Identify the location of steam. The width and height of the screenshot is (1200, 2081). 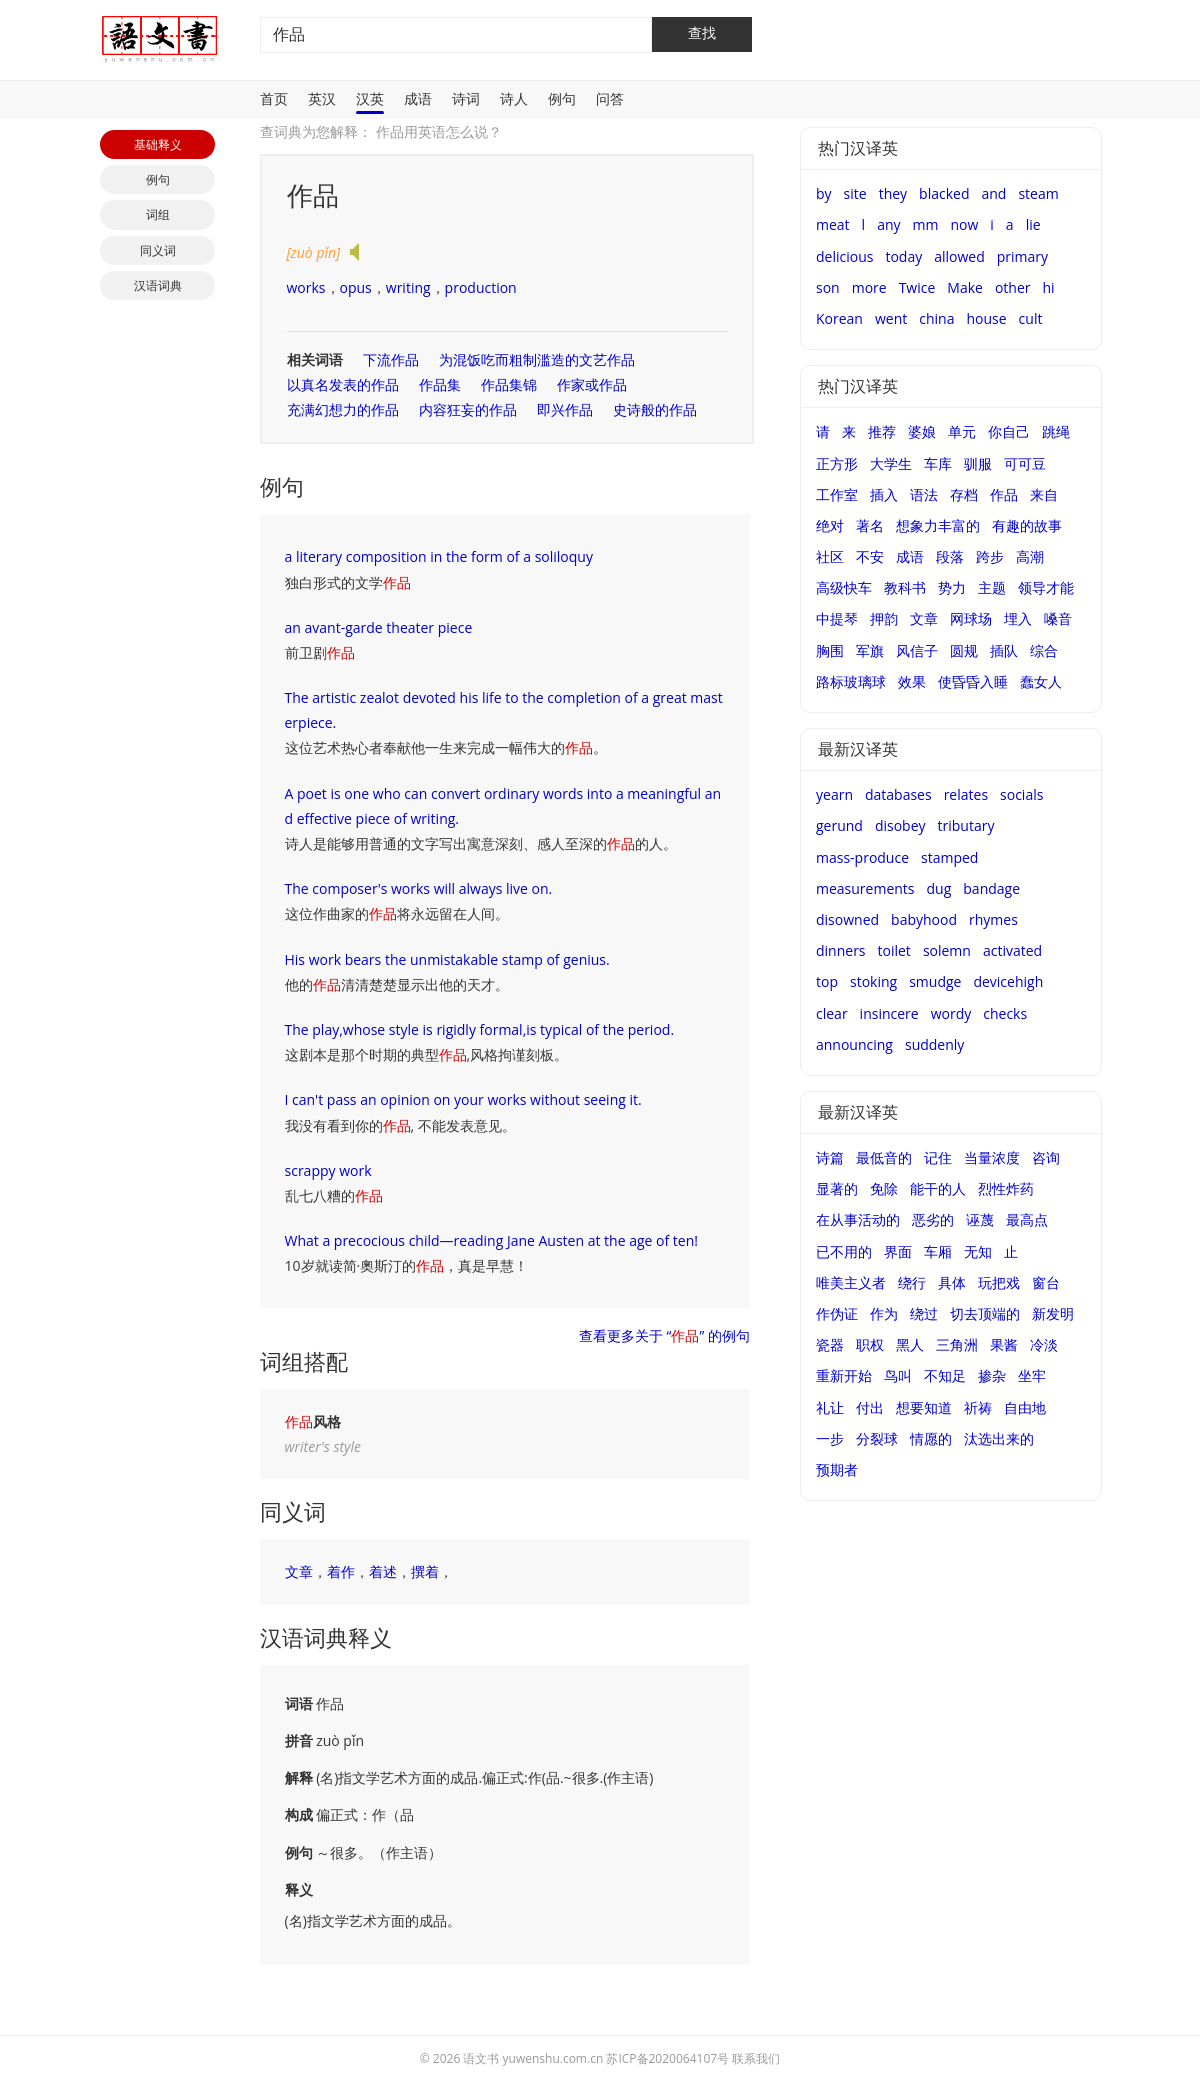
(1038, 193).